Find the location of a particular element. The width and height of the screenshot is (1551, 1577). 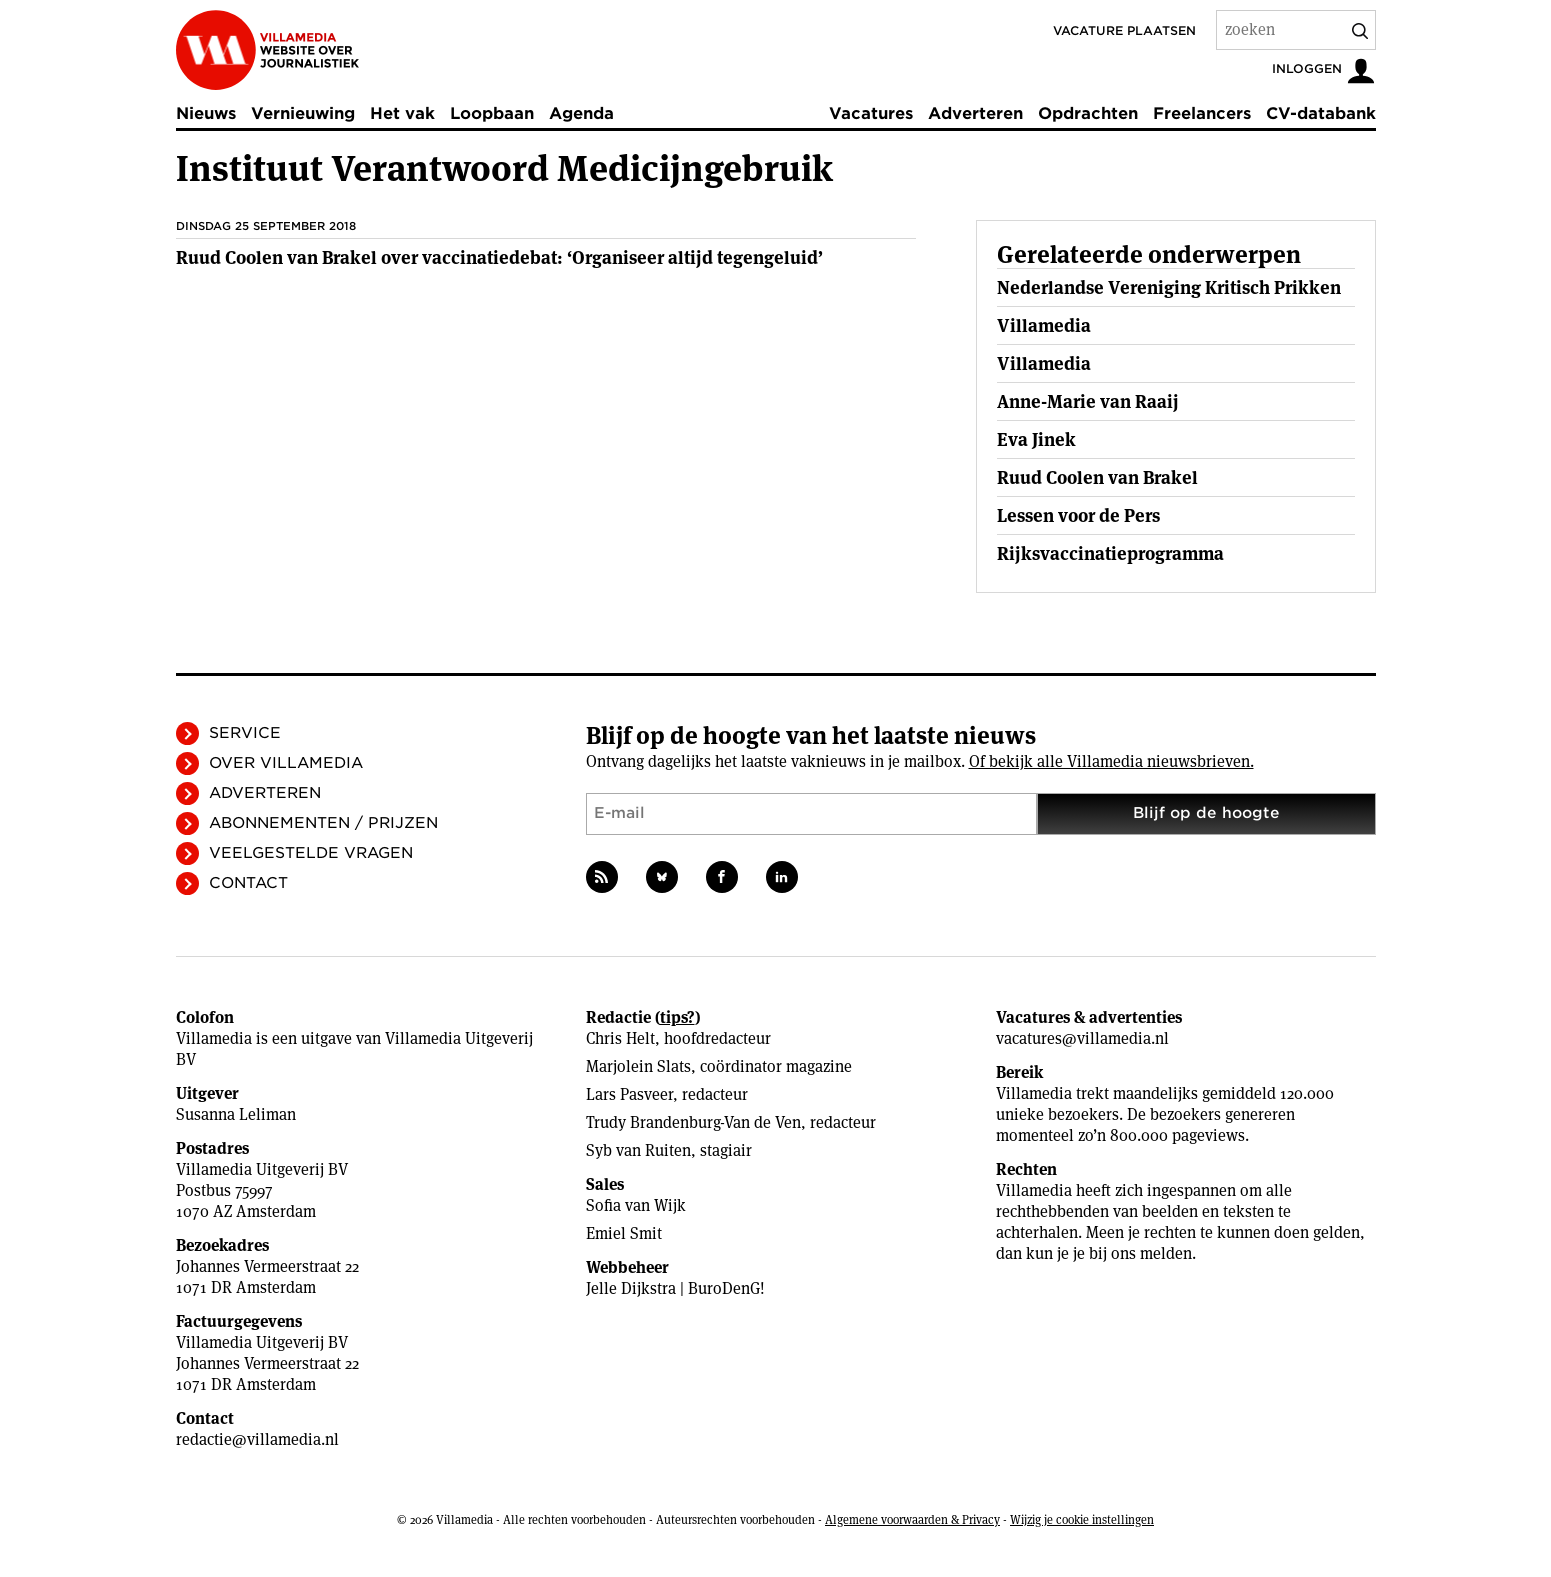

Over Villamedia is located at coordinates (286, 763).